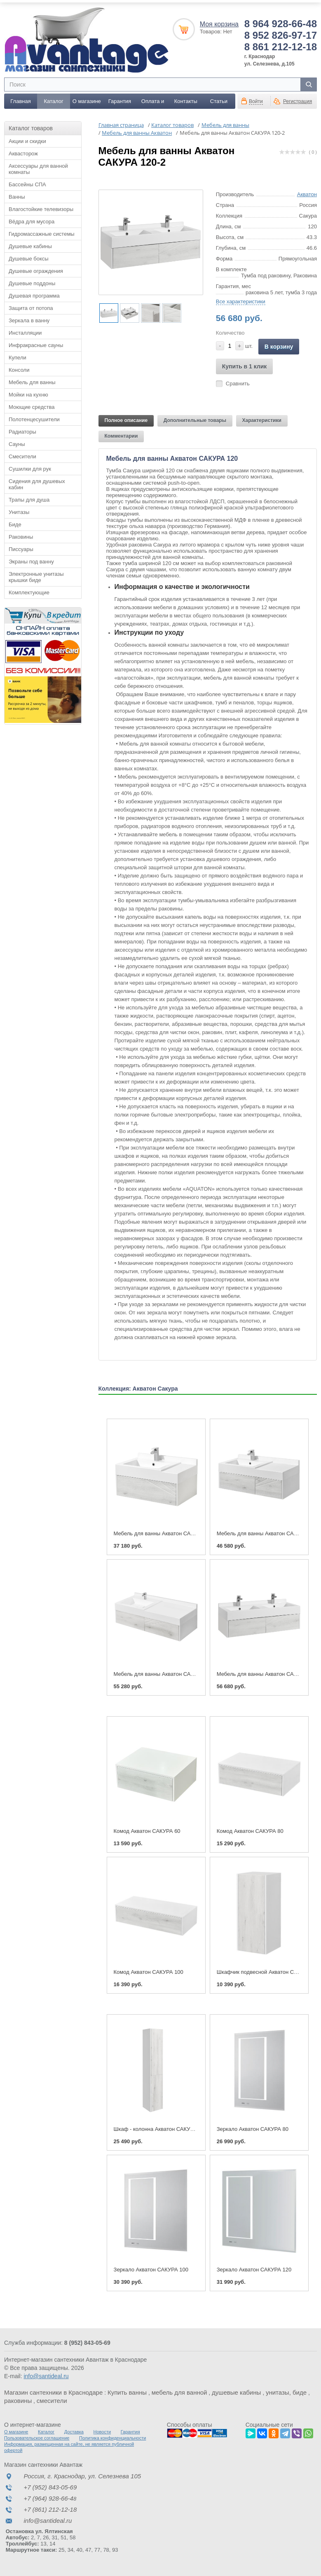  Describe the element at coordinates (252, 2127) in the screenshot. I see `Зеркало Акватон САКУРА 80` at that location.